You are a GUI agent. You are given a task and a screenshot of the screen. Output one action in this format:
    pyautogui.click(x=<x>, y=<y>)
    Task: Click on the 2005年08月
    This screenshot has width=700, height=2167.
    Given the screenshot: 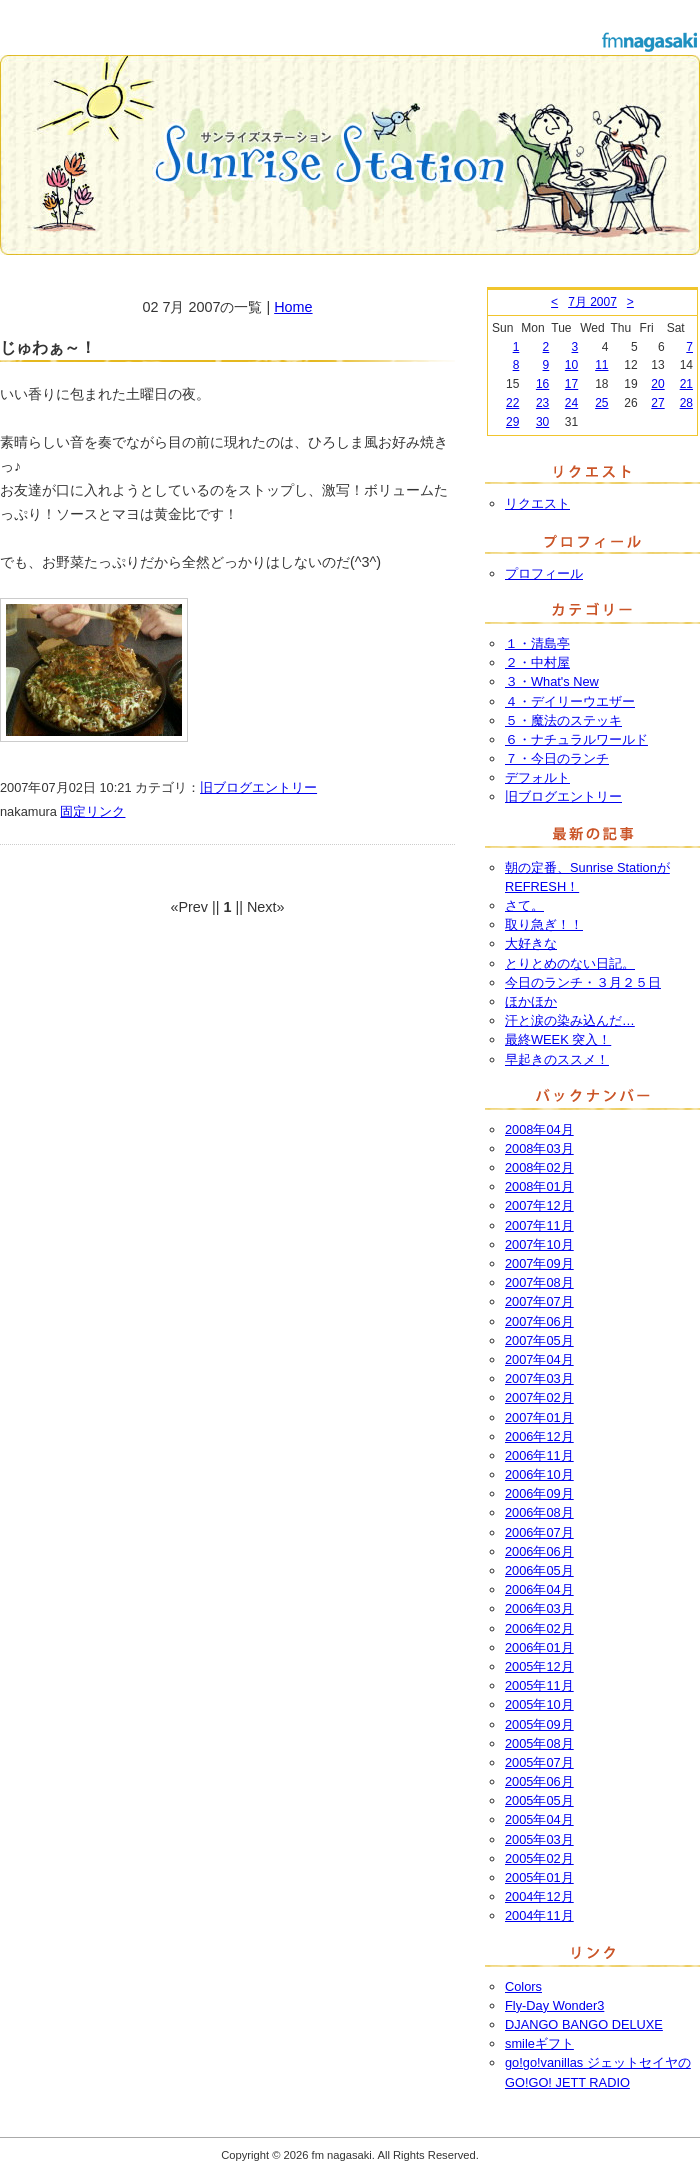 What is the action you would take?
    pyautogui.click(x=539, y=1743)
    